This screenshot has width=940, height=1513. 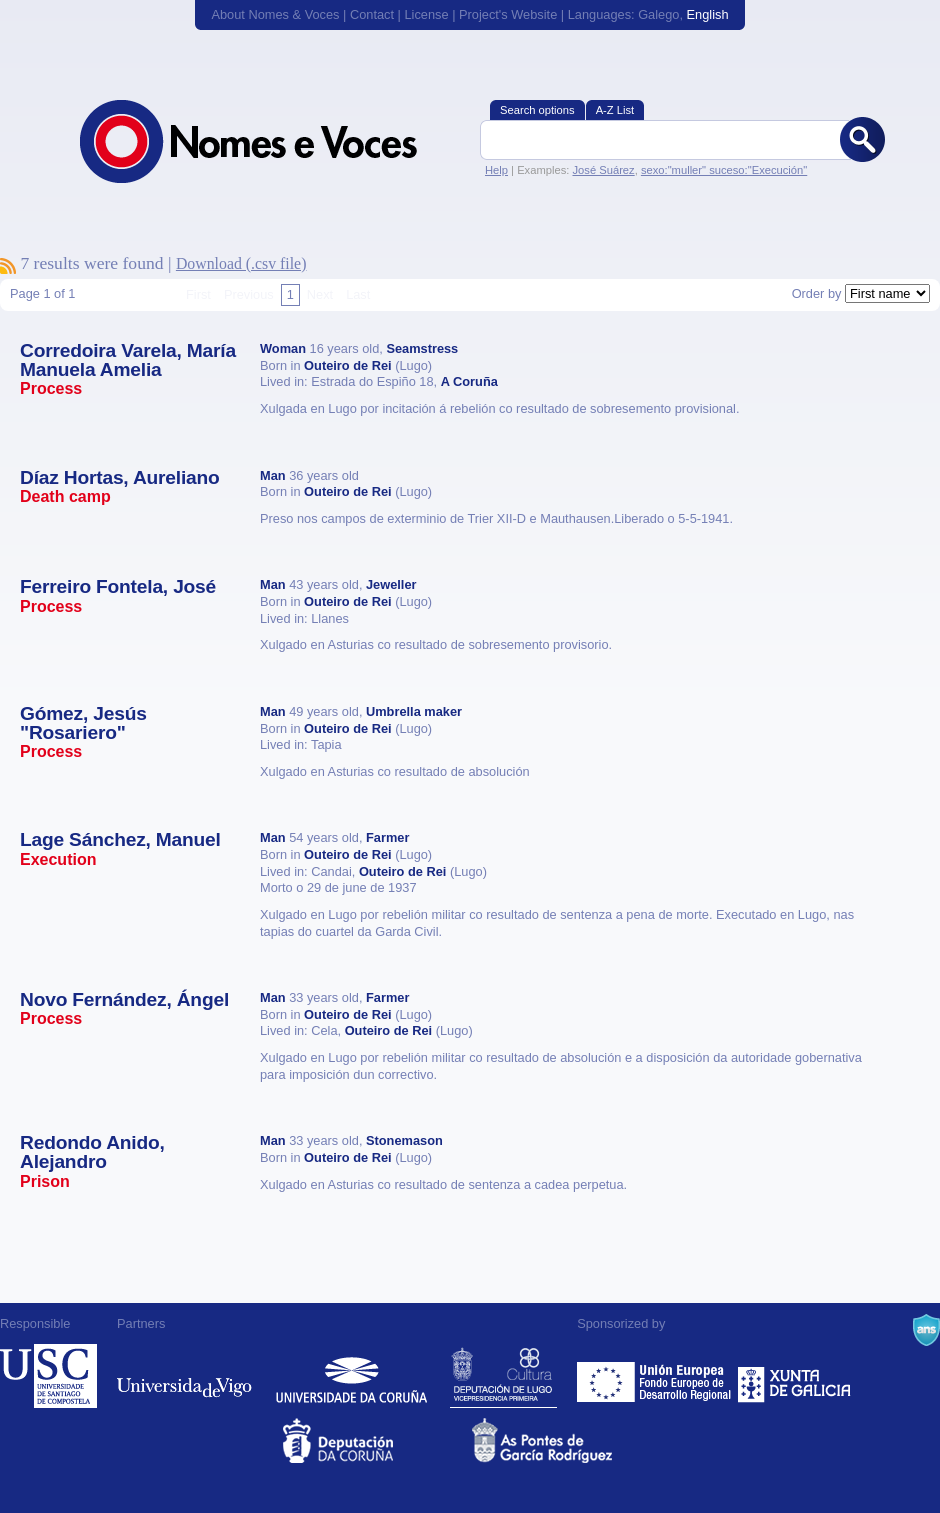 What do you see at coordinates (503, 1376) in the screenshot?
I see `Deputación de Lugo` at bounding box center [503, 1376].